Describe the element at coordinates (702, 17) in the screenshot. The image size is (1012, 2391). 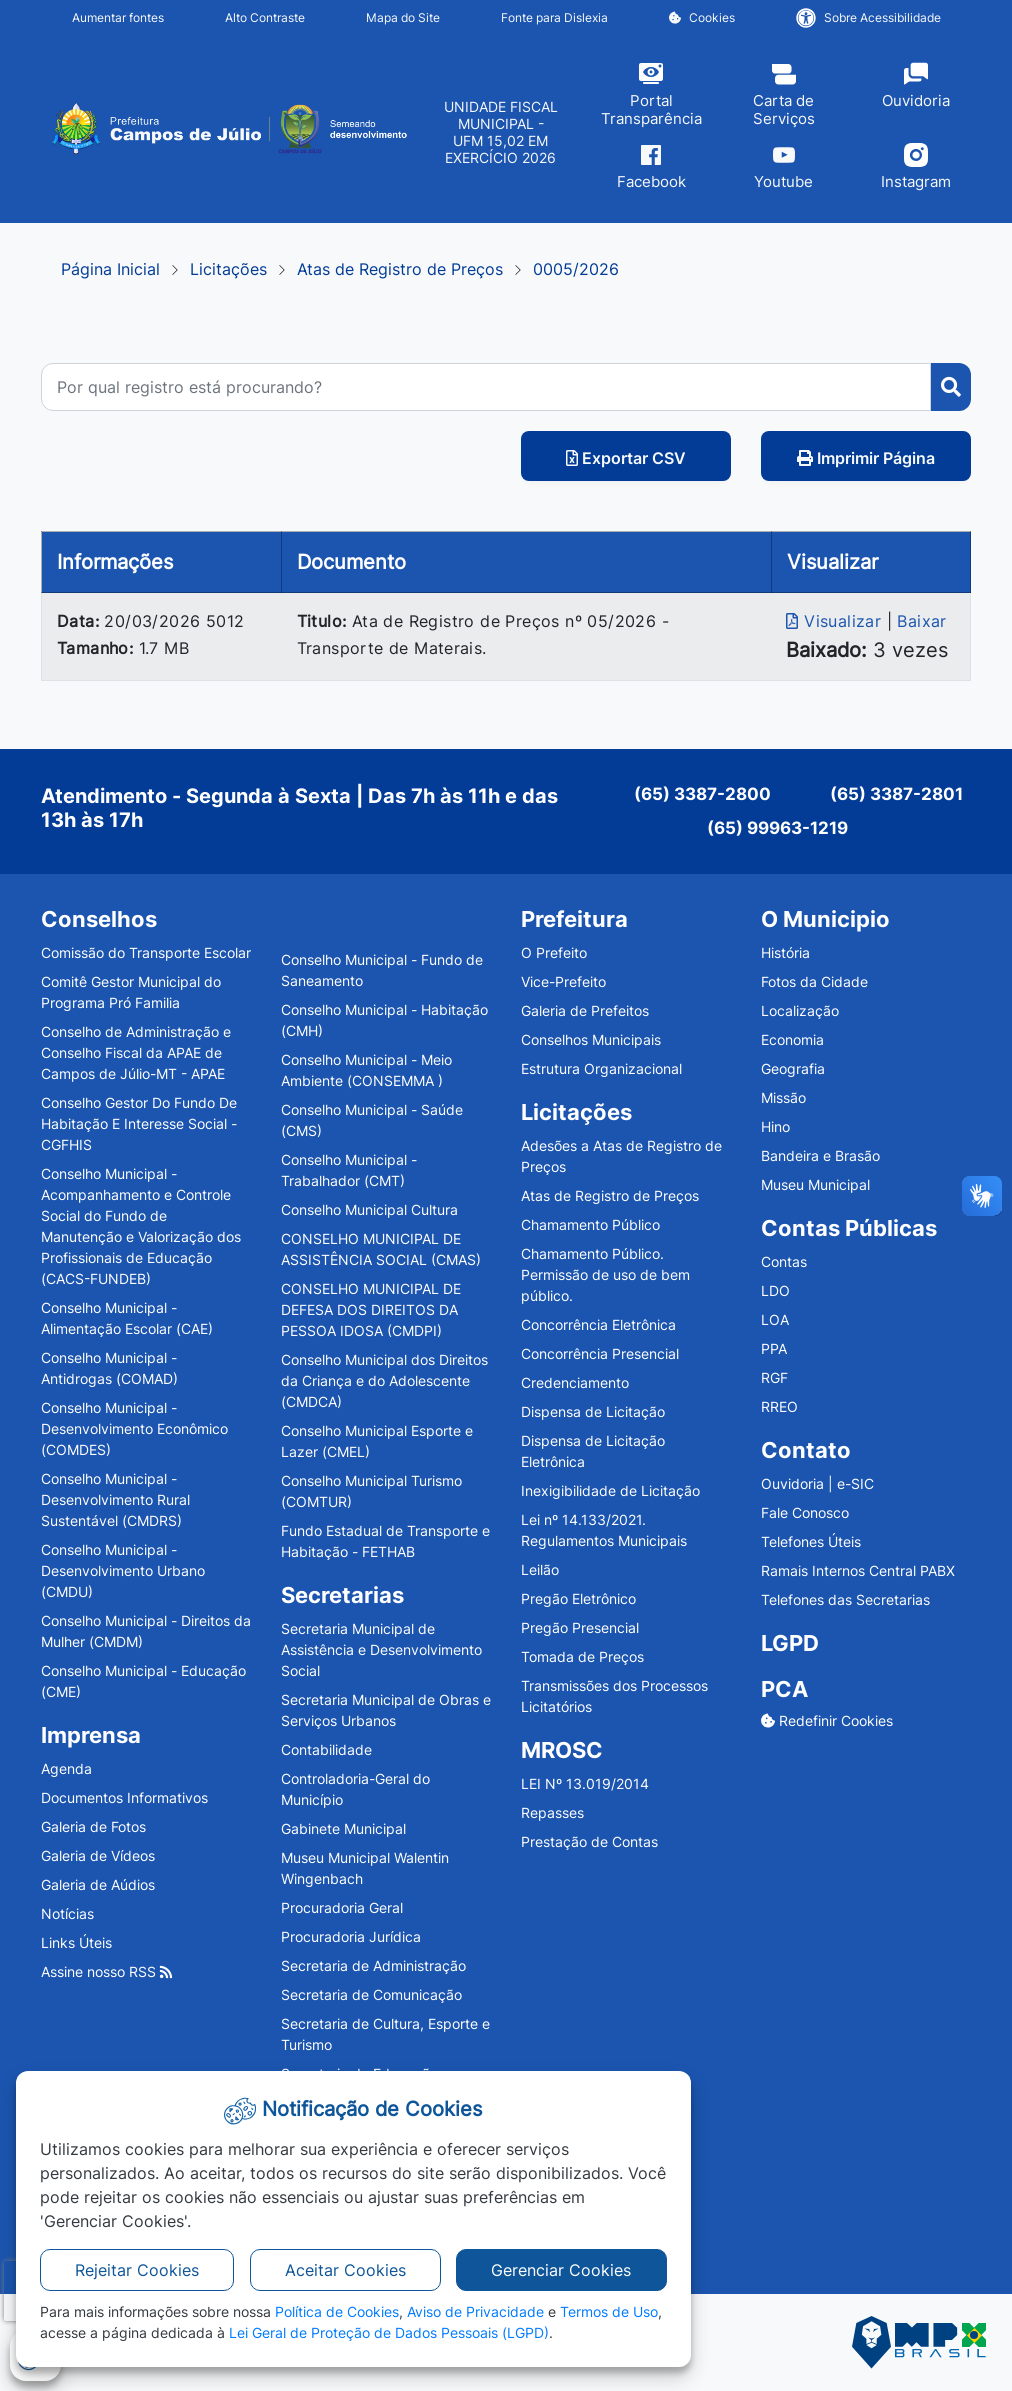
I see `Cookies [button]` at that location.